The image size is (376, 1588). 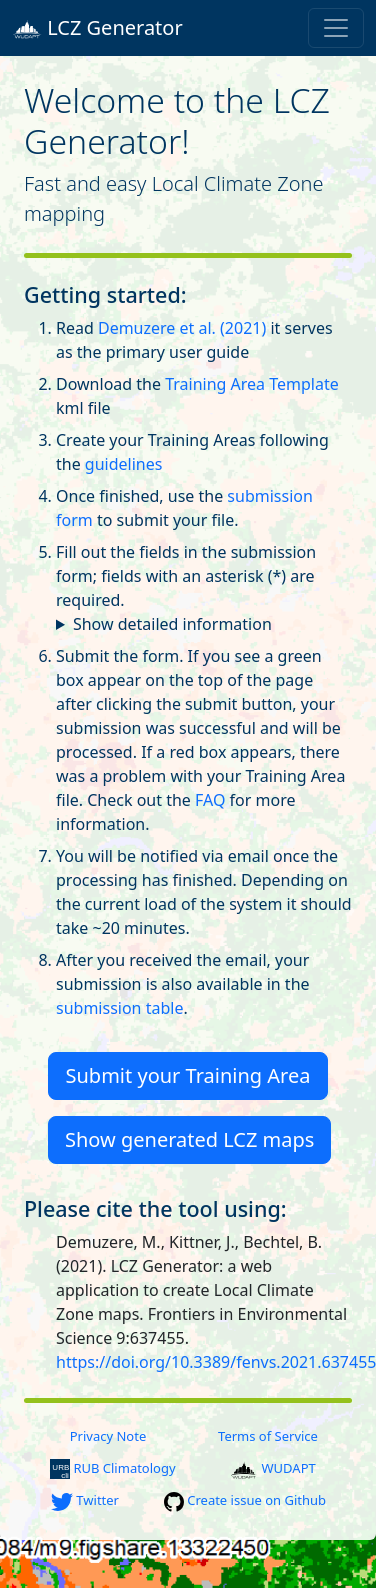 What do you see at coordinates (252, 384) in the screenshot?
I see `Training Area Template` at bounding box center [252, 384].